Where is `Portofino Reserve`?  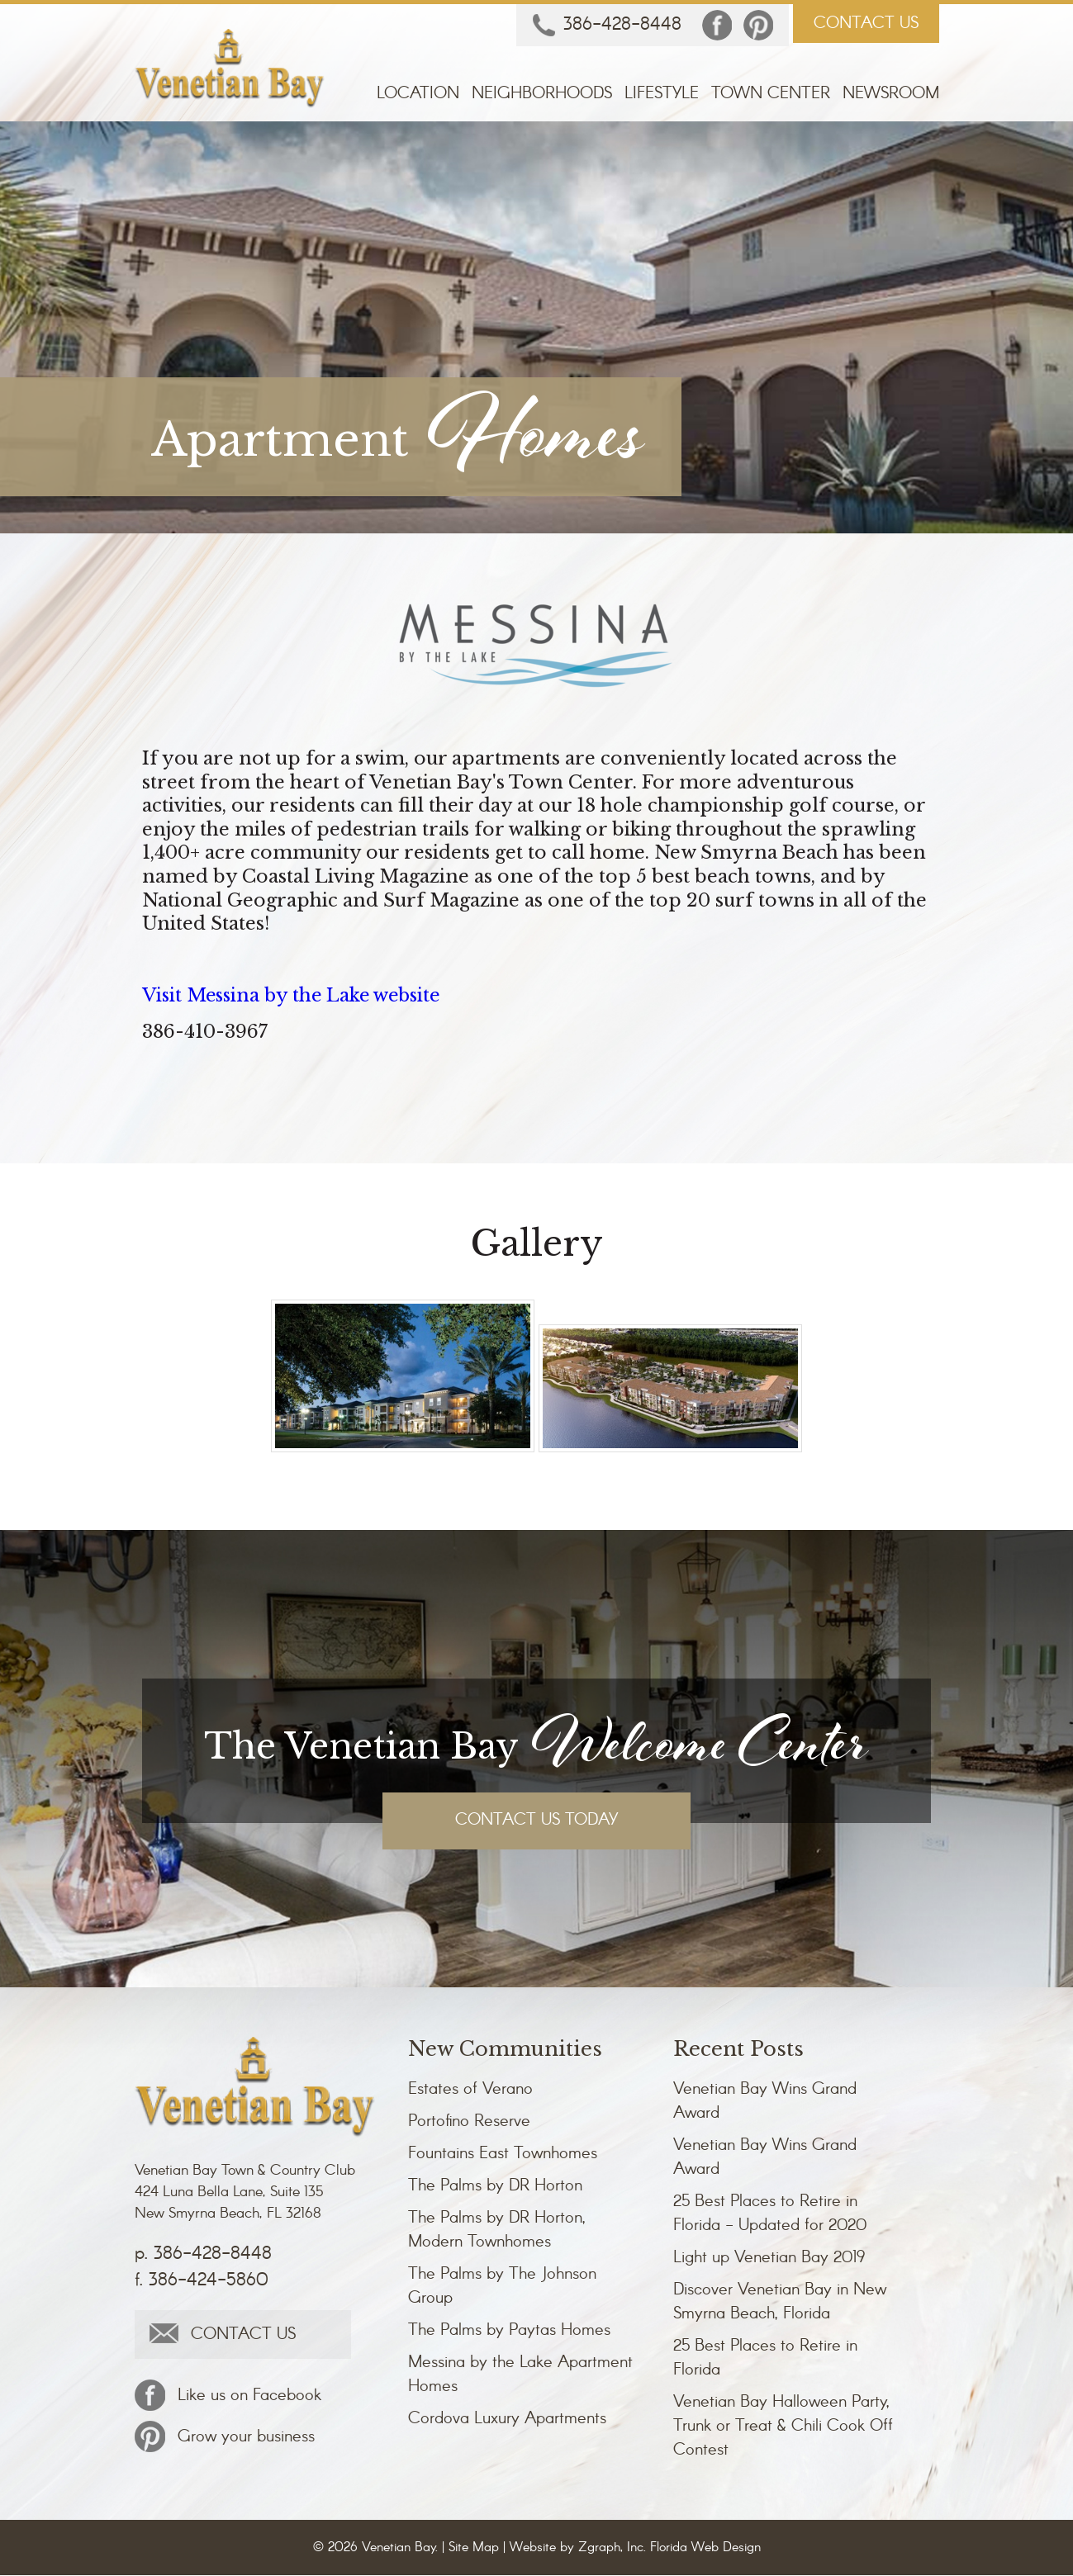 Portofino Reserve is located at coordinates (469, 2122).